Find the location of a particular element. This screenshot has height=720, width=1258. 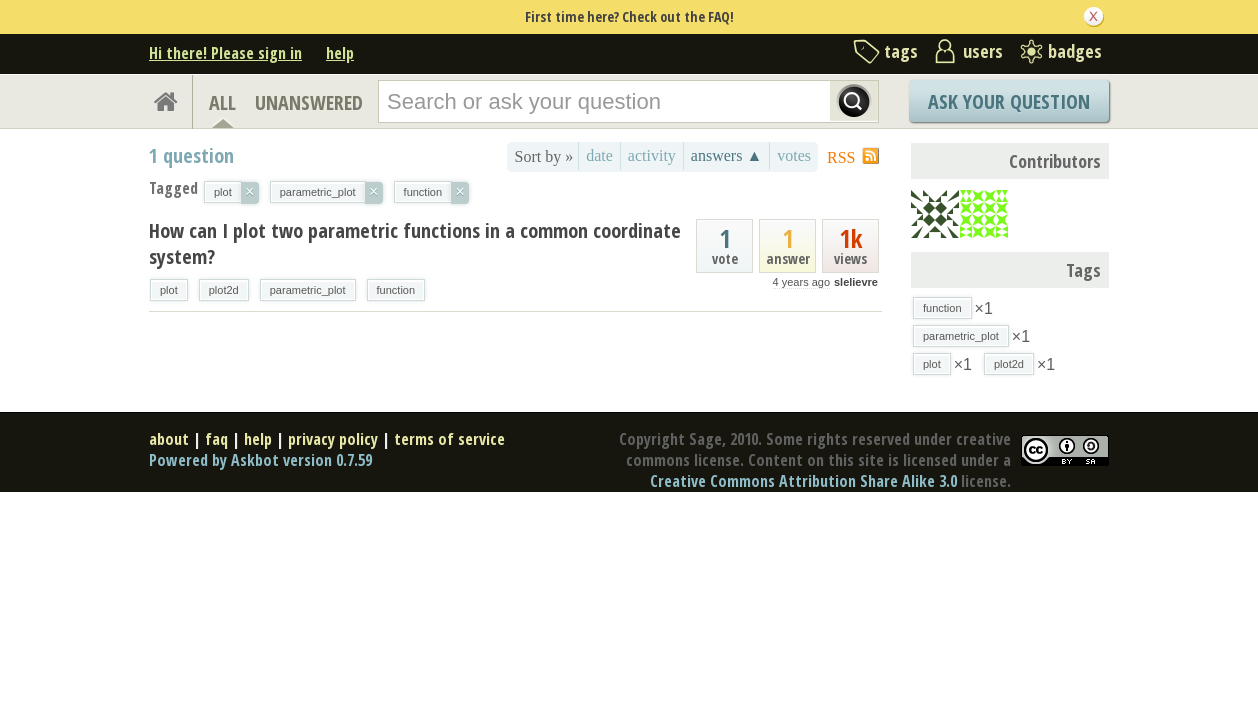

Powered by Askbot version 0.7.59 is located at coordinates (260, 460).